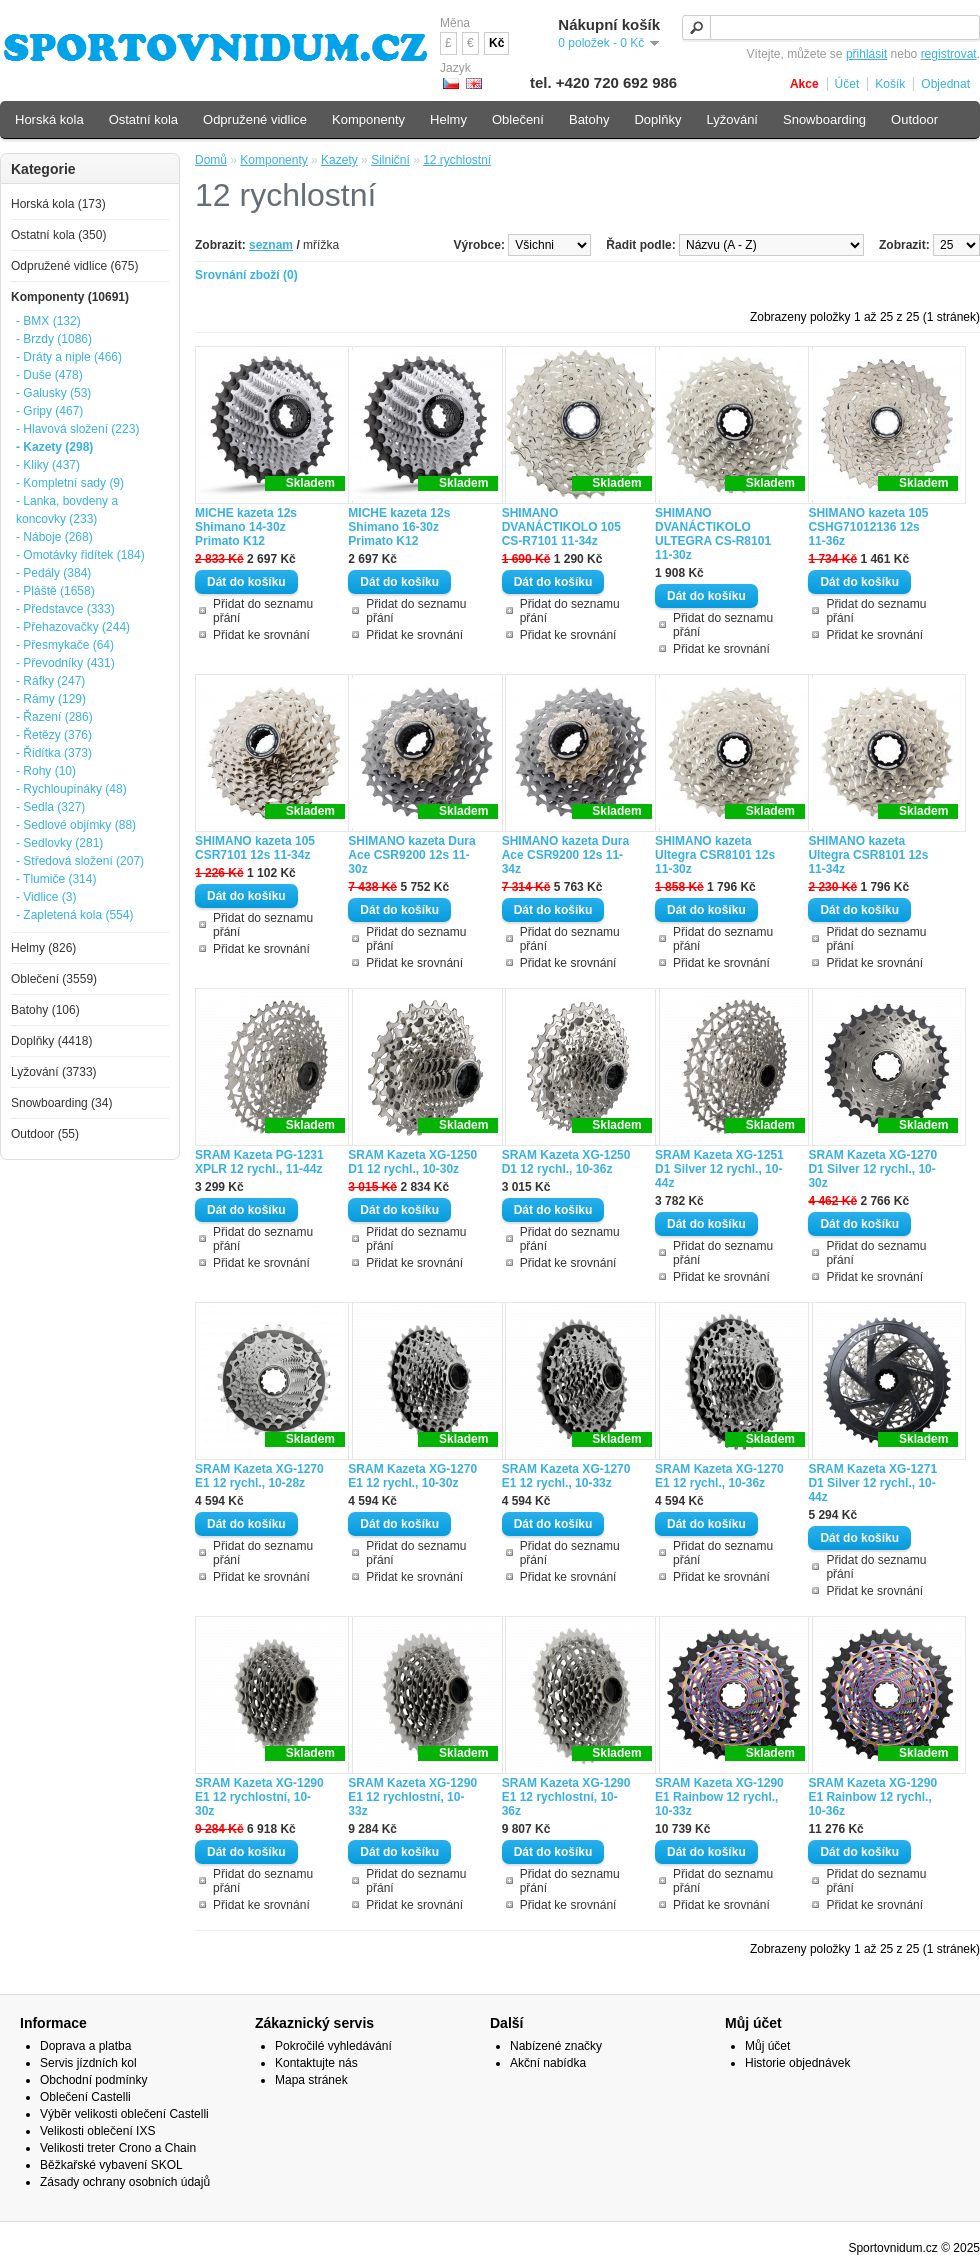 Image resolution: width=980 pixels, height=2255 pixels. I want to click on Historie objednávek, so click(797, 2063).